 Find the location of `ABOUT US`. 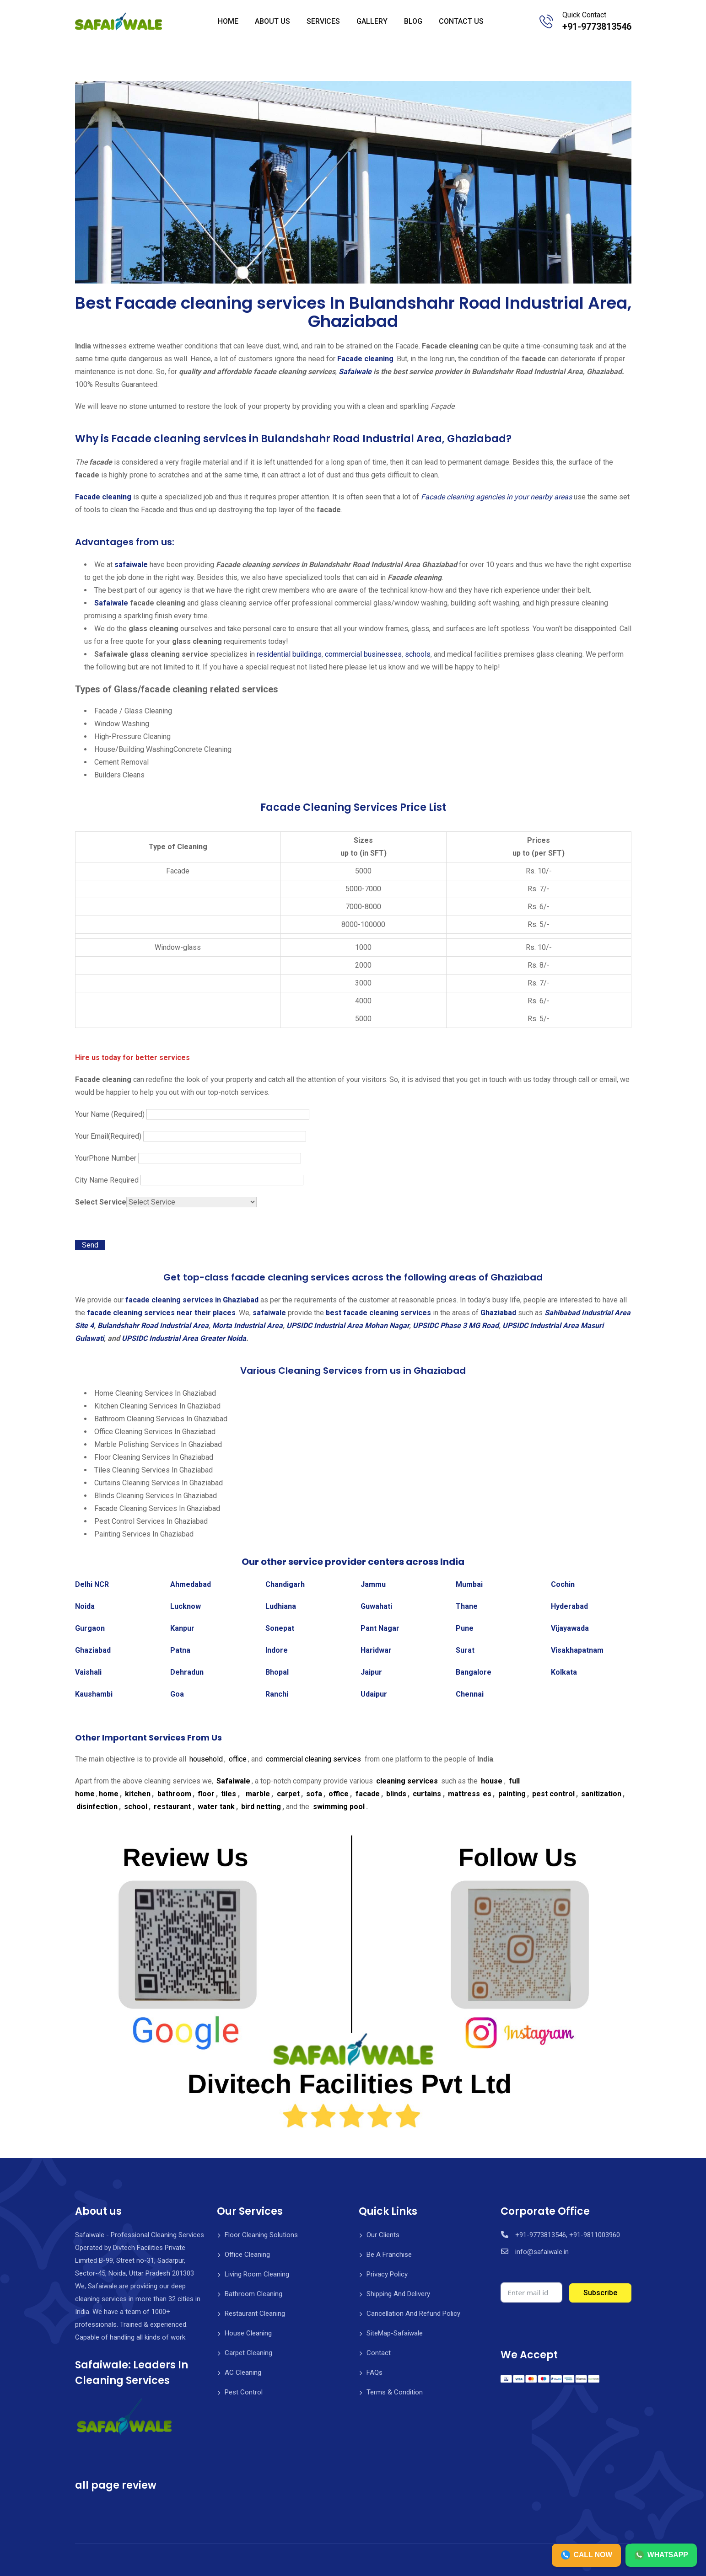

ABOUT US is located at coordinates (272, 21).